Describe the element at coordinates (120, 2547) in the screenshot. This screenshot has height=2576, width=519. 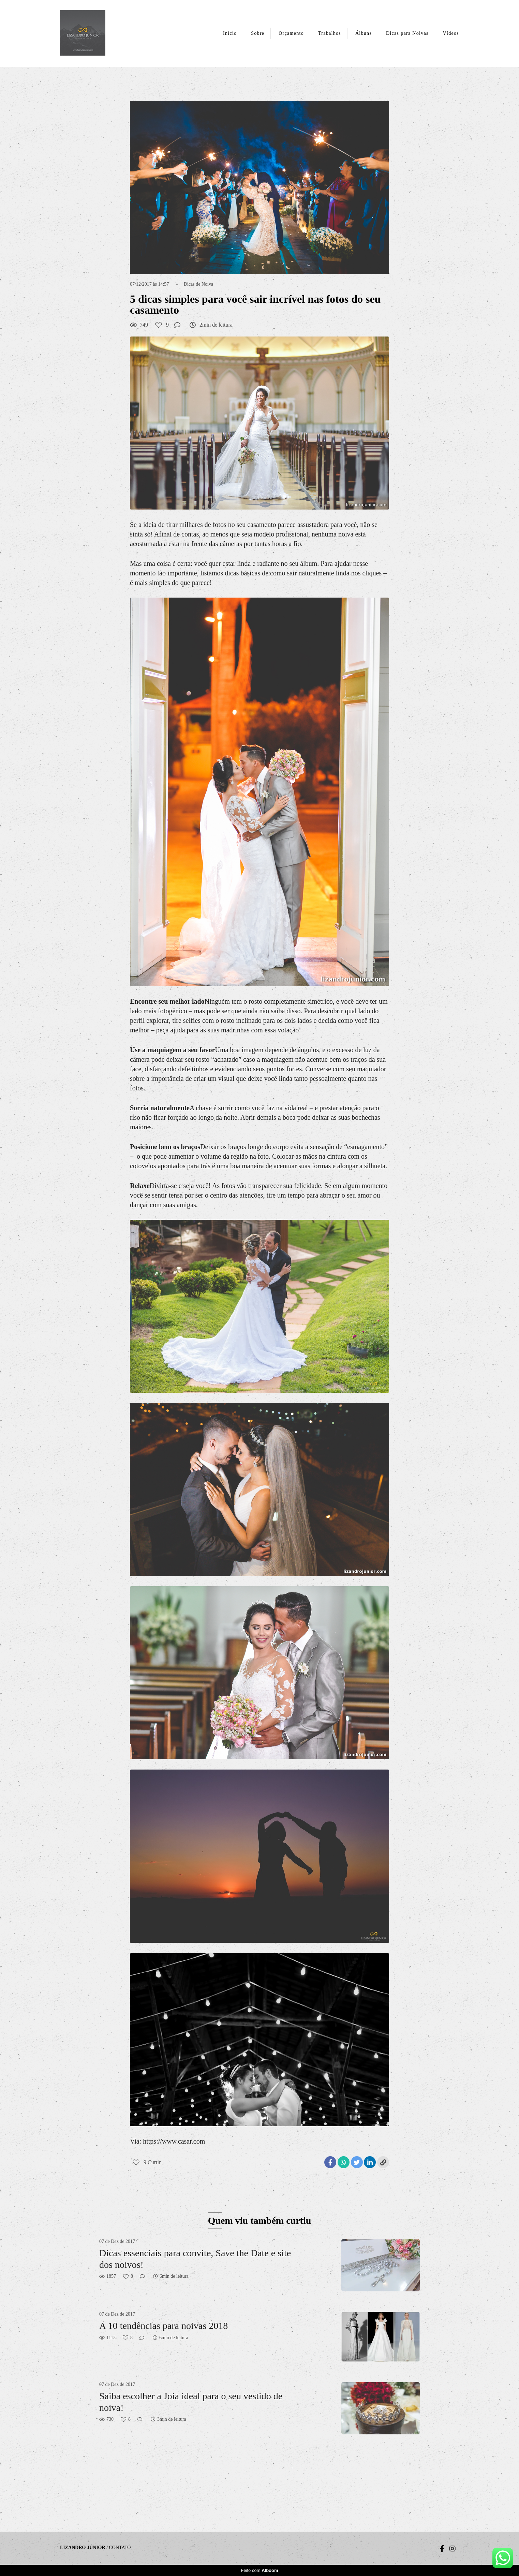
I see `Contato` at that location.